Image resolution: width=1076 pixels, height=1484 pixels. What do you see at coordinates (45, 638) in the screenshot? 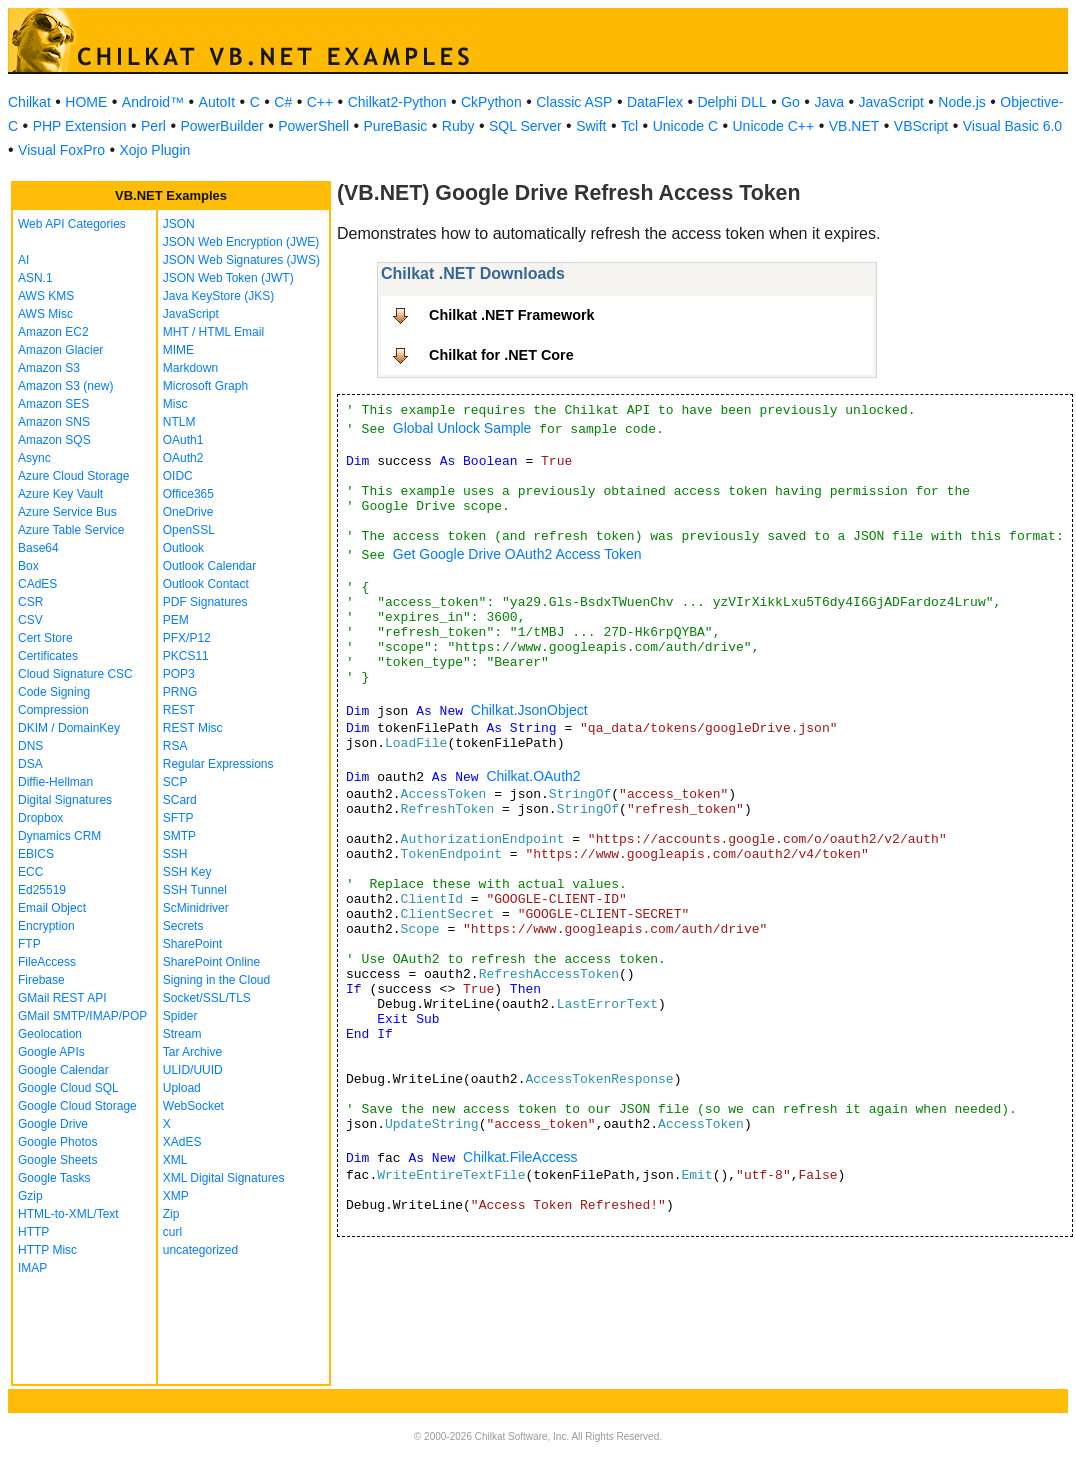
I see `Cert Store` at bounding box center [45, 638].